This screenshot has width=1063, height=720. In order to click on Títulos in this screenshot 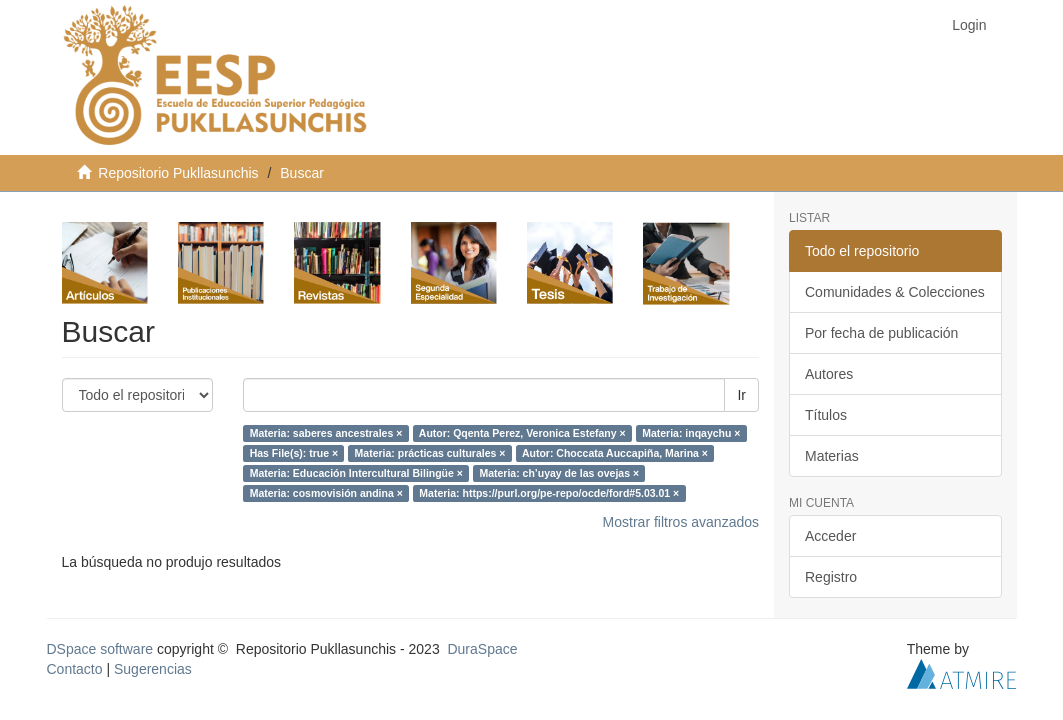, I will do `click(826, 415)`.